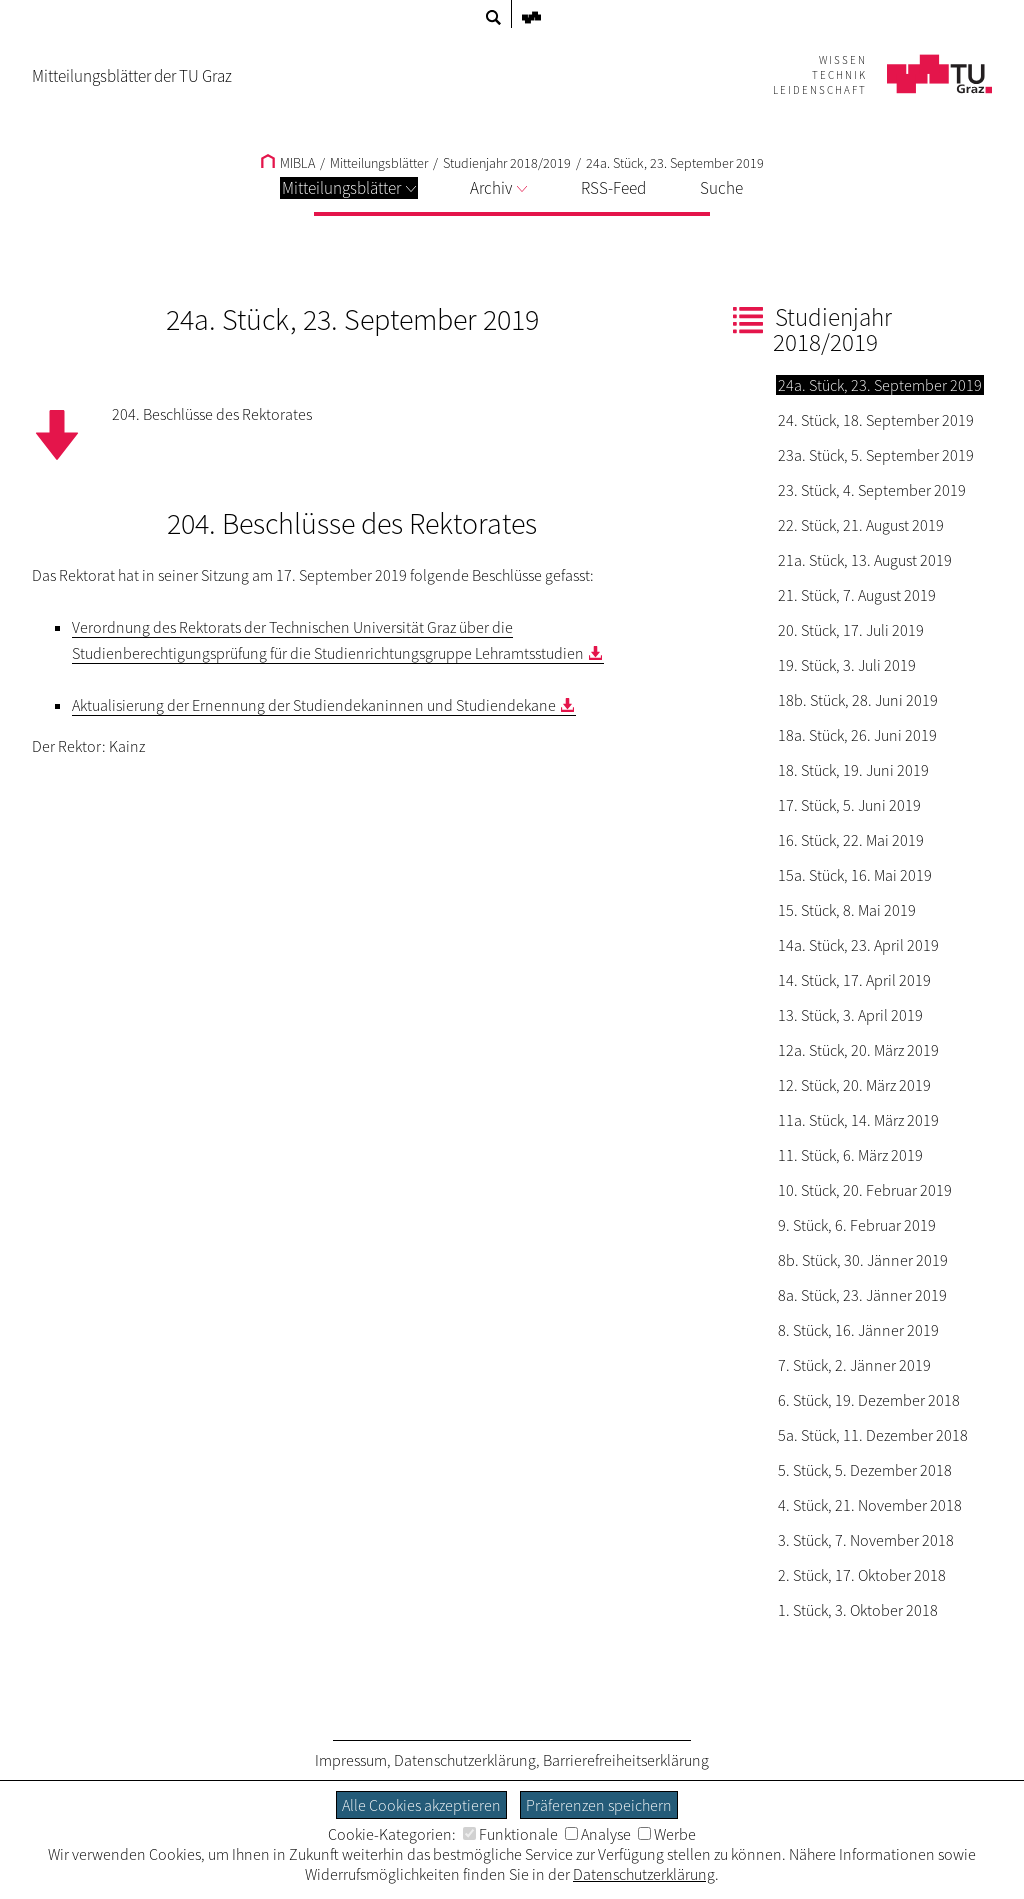  Describe the element at coordinates (854, 1085) in the screenshot. I see `12. Stück, 20. März 2019` at that location.